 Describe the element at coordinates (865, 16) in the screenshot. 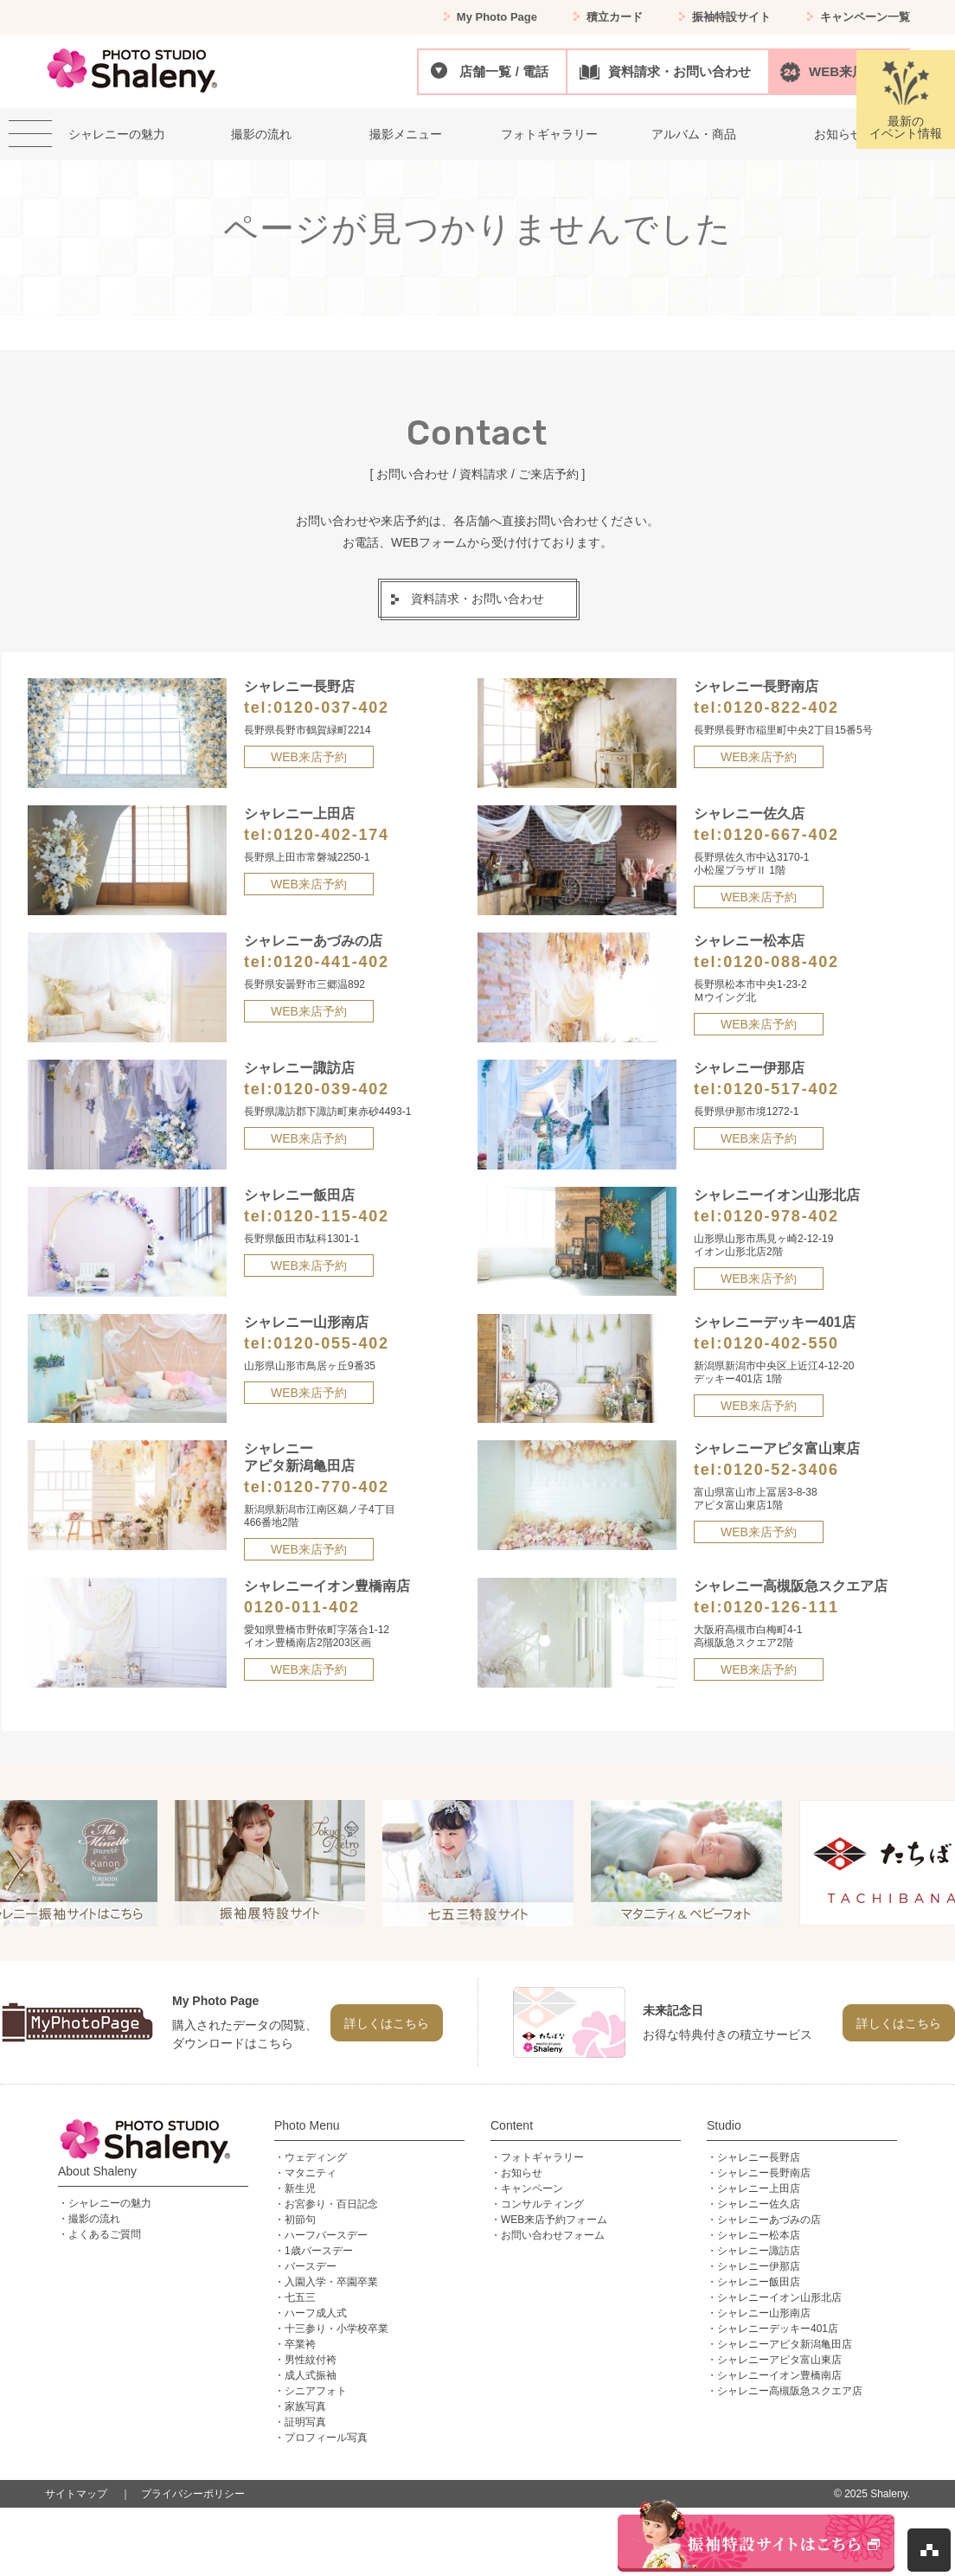

I see `キャンペーン一覧` at that location.